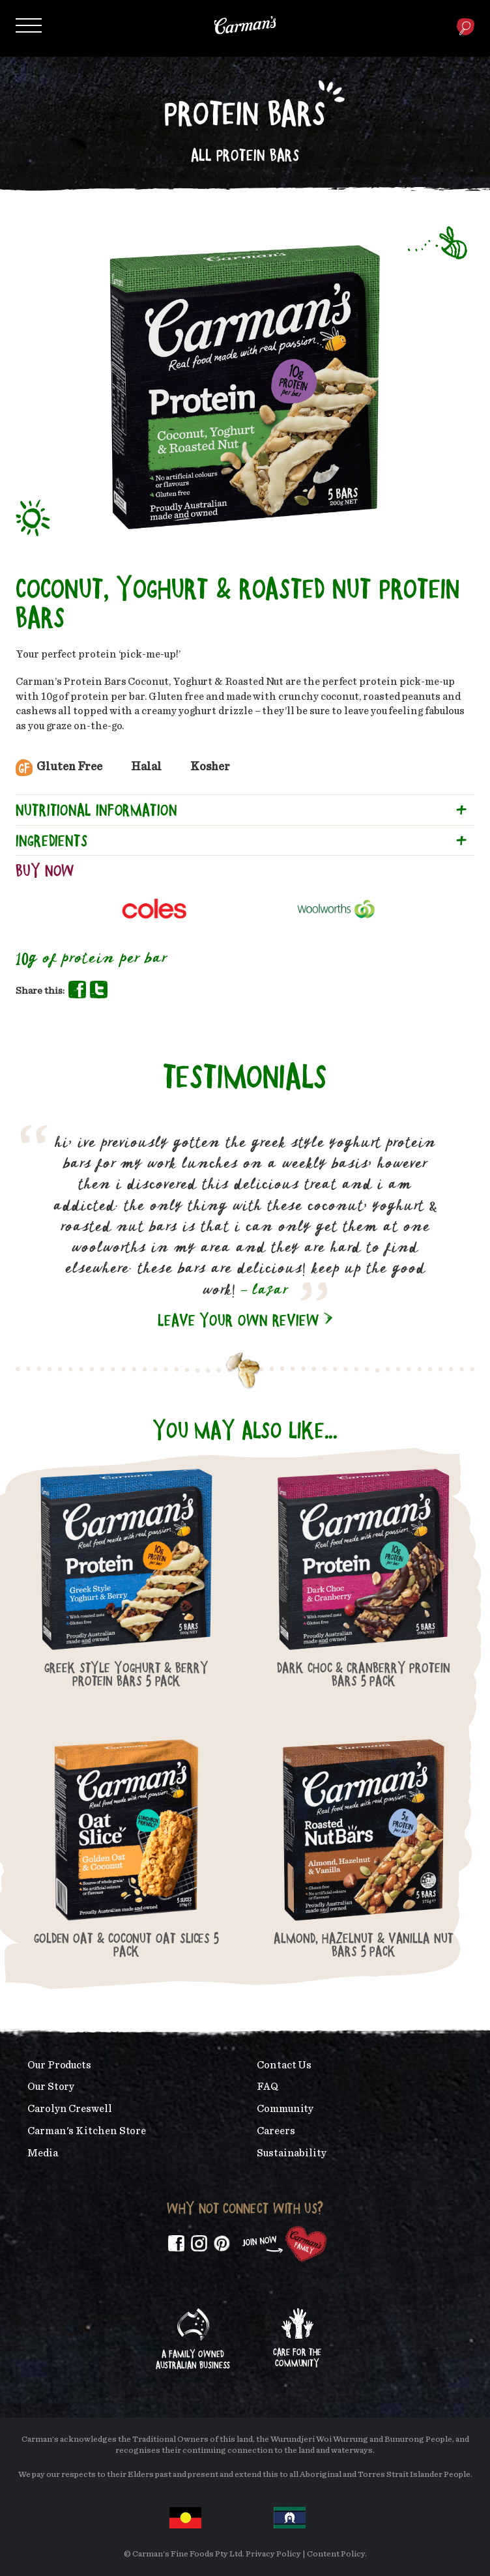 The height and width of the screenshot is (2576, 490). I want to click on Carolyn Creswell, so click(69, 2109).